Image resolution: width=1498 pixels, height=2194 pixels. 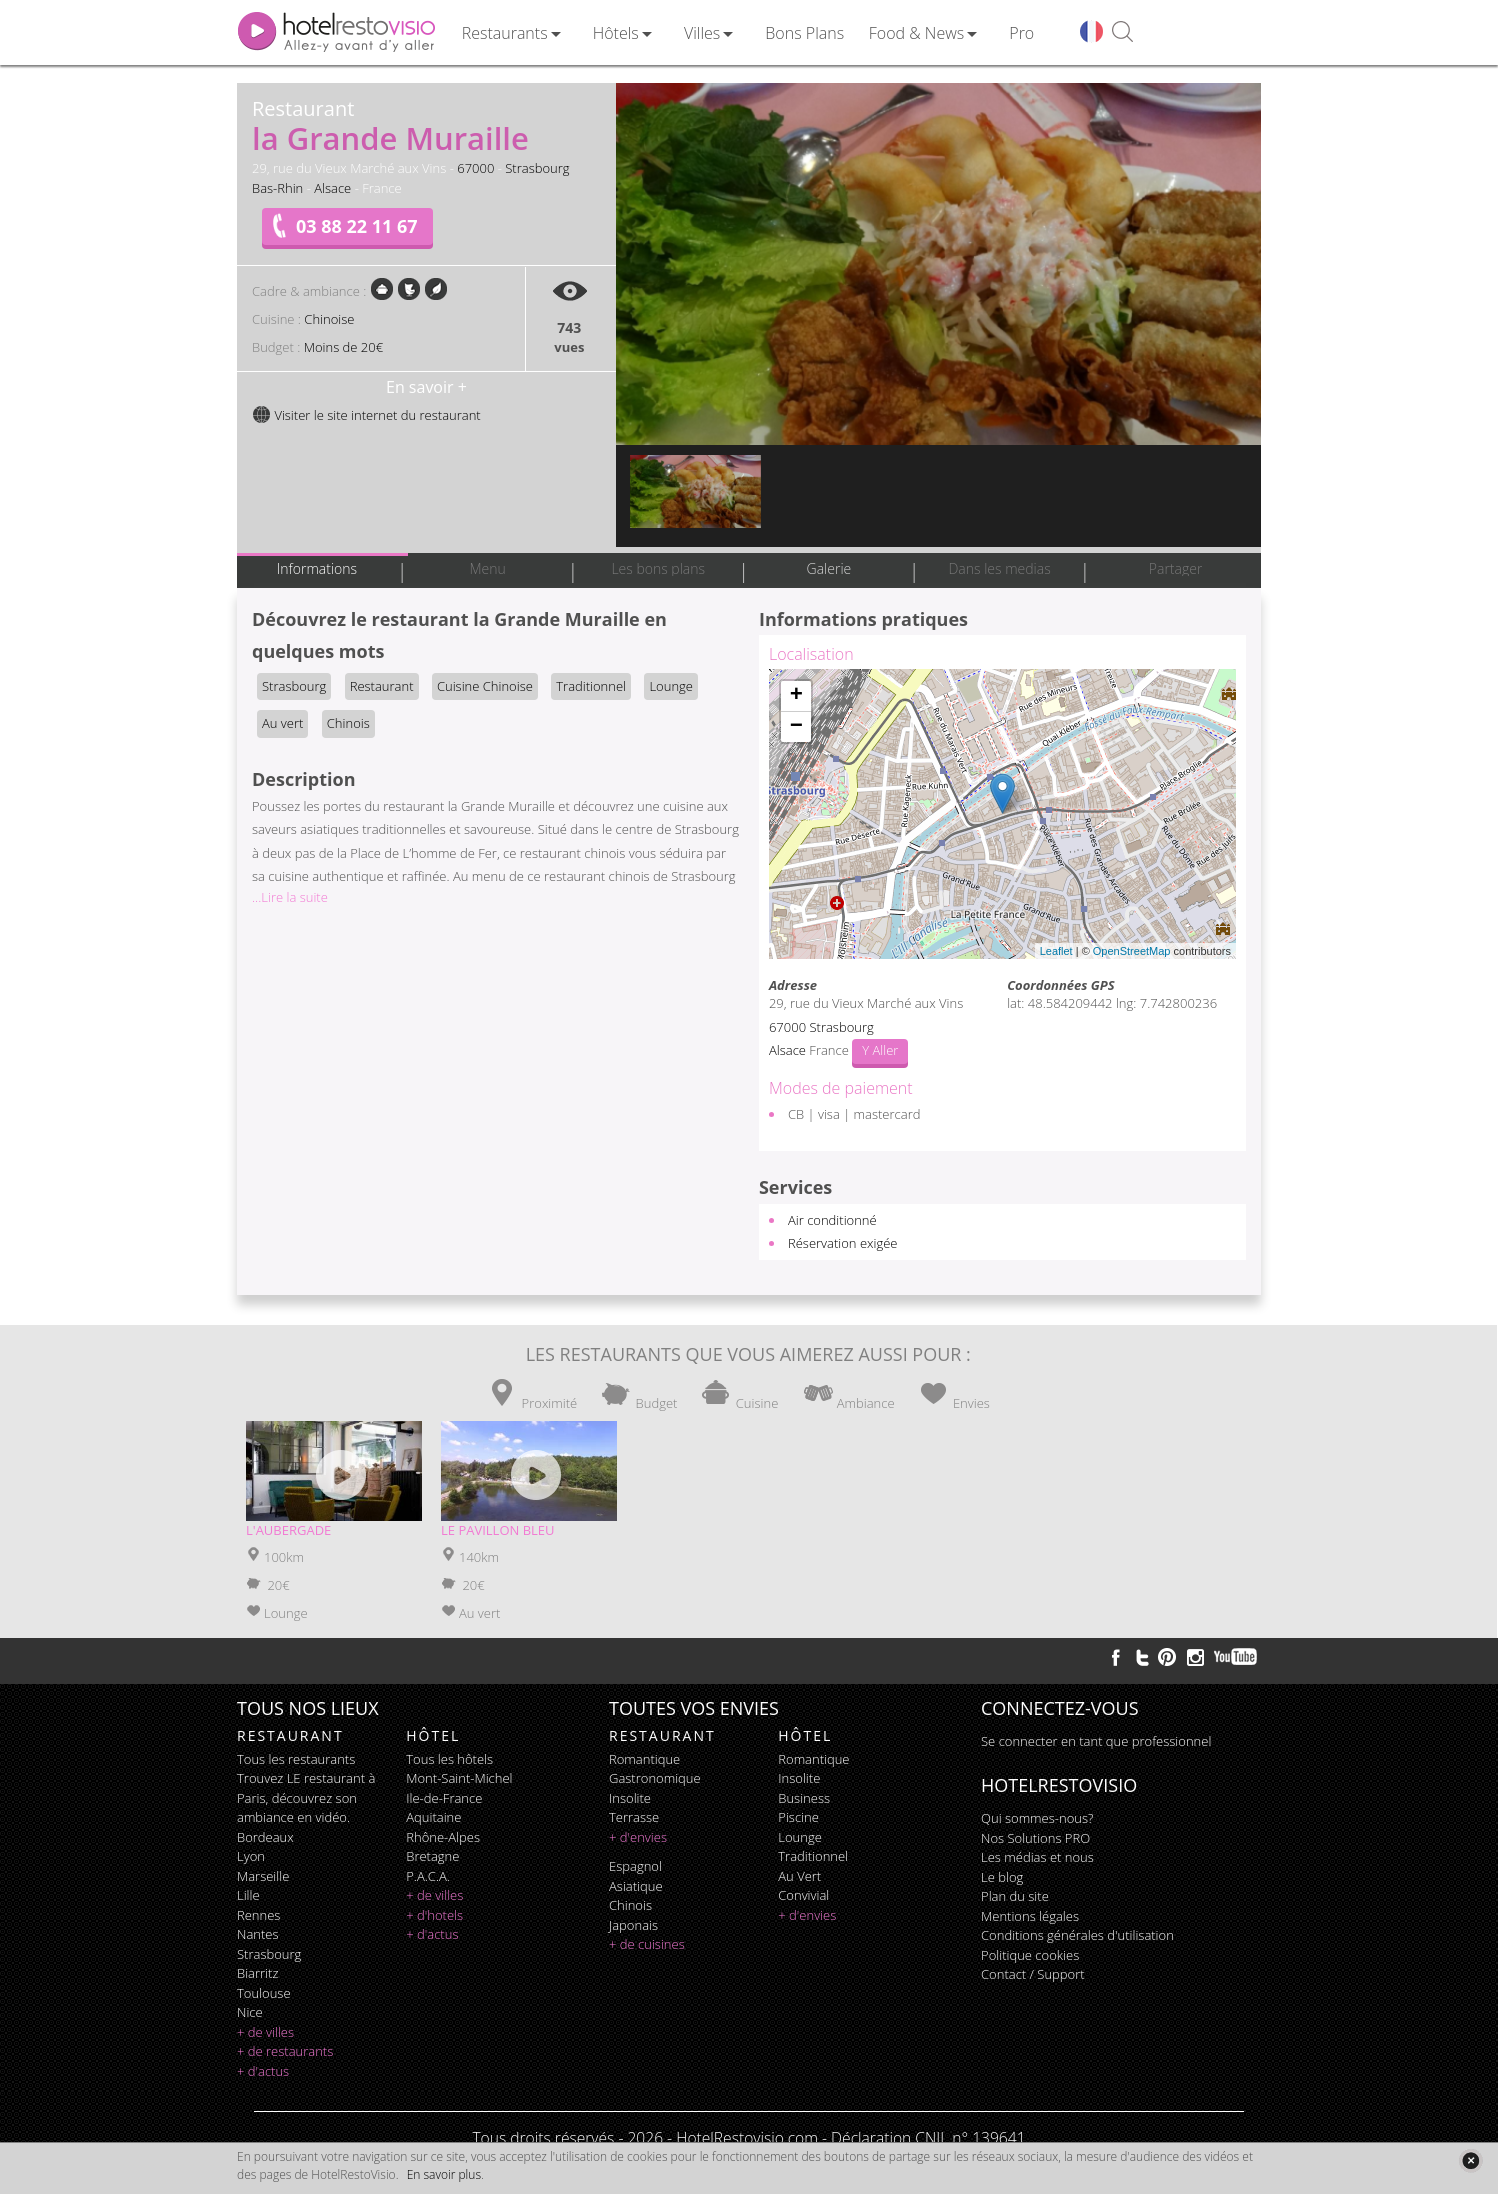 What do you see at coordinates (329, 319) in the screenshot?
I see `Chinoise` at bounding box center [329, 319].